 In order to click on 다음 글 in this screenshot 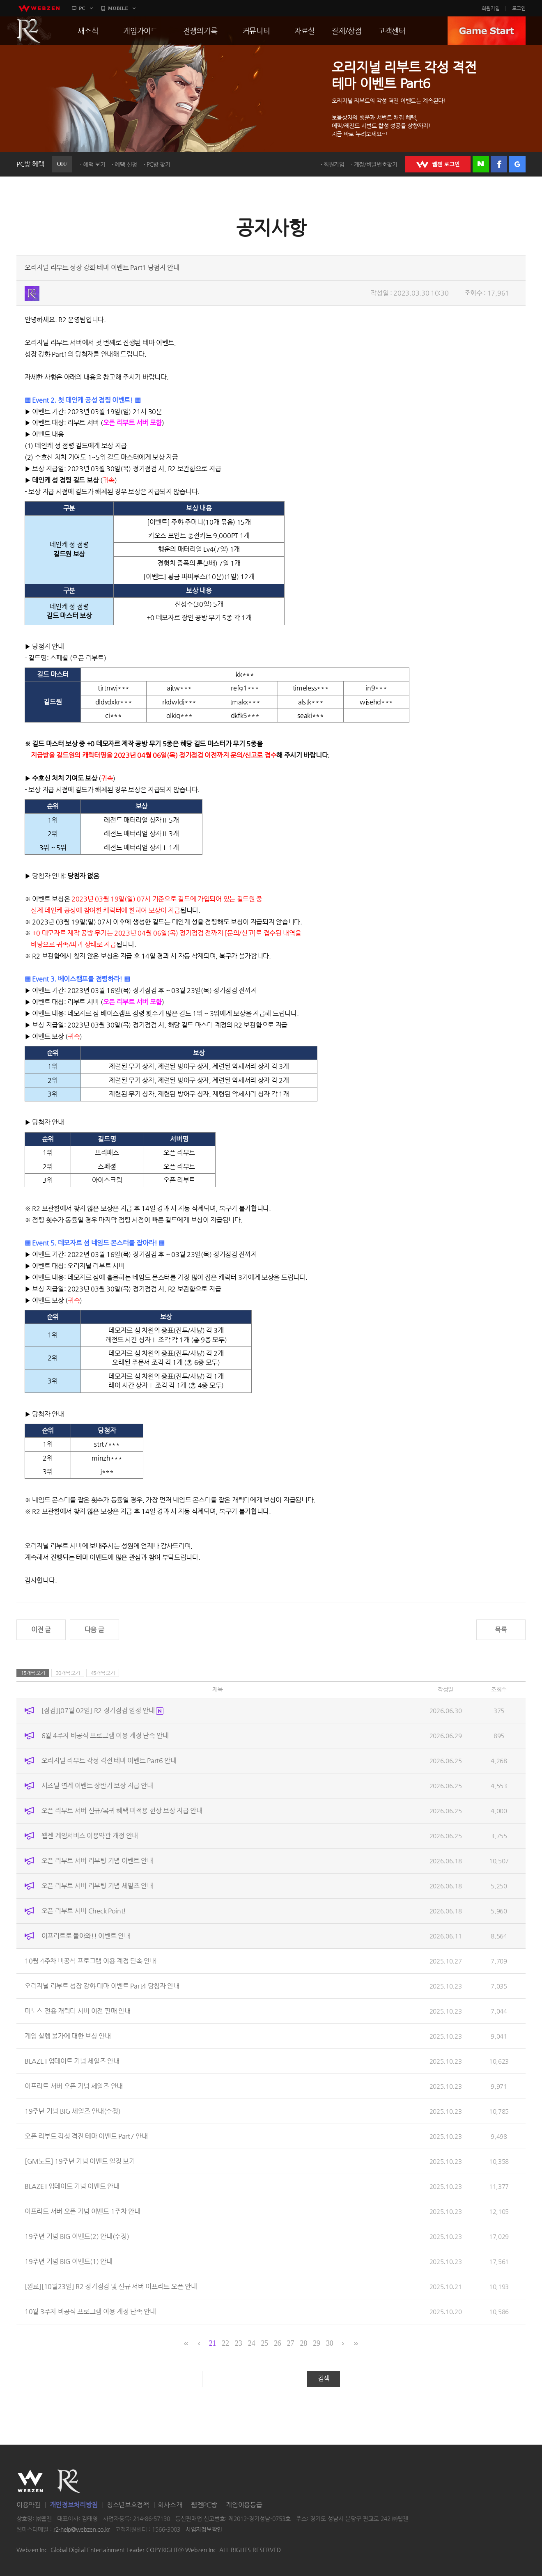, I will do `click(94, 1629)`.